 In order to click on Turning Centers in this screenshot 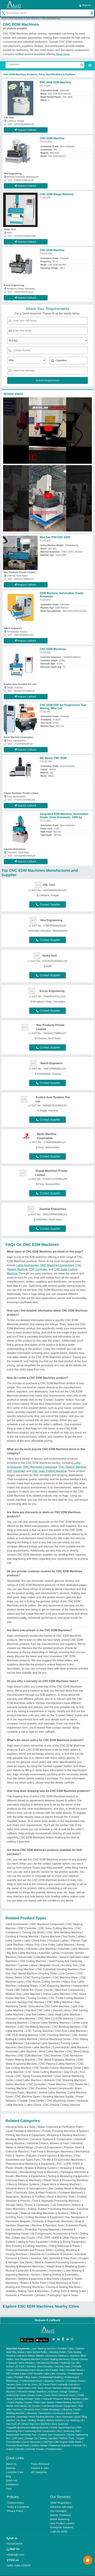, I will do `click(37, 1998)`.